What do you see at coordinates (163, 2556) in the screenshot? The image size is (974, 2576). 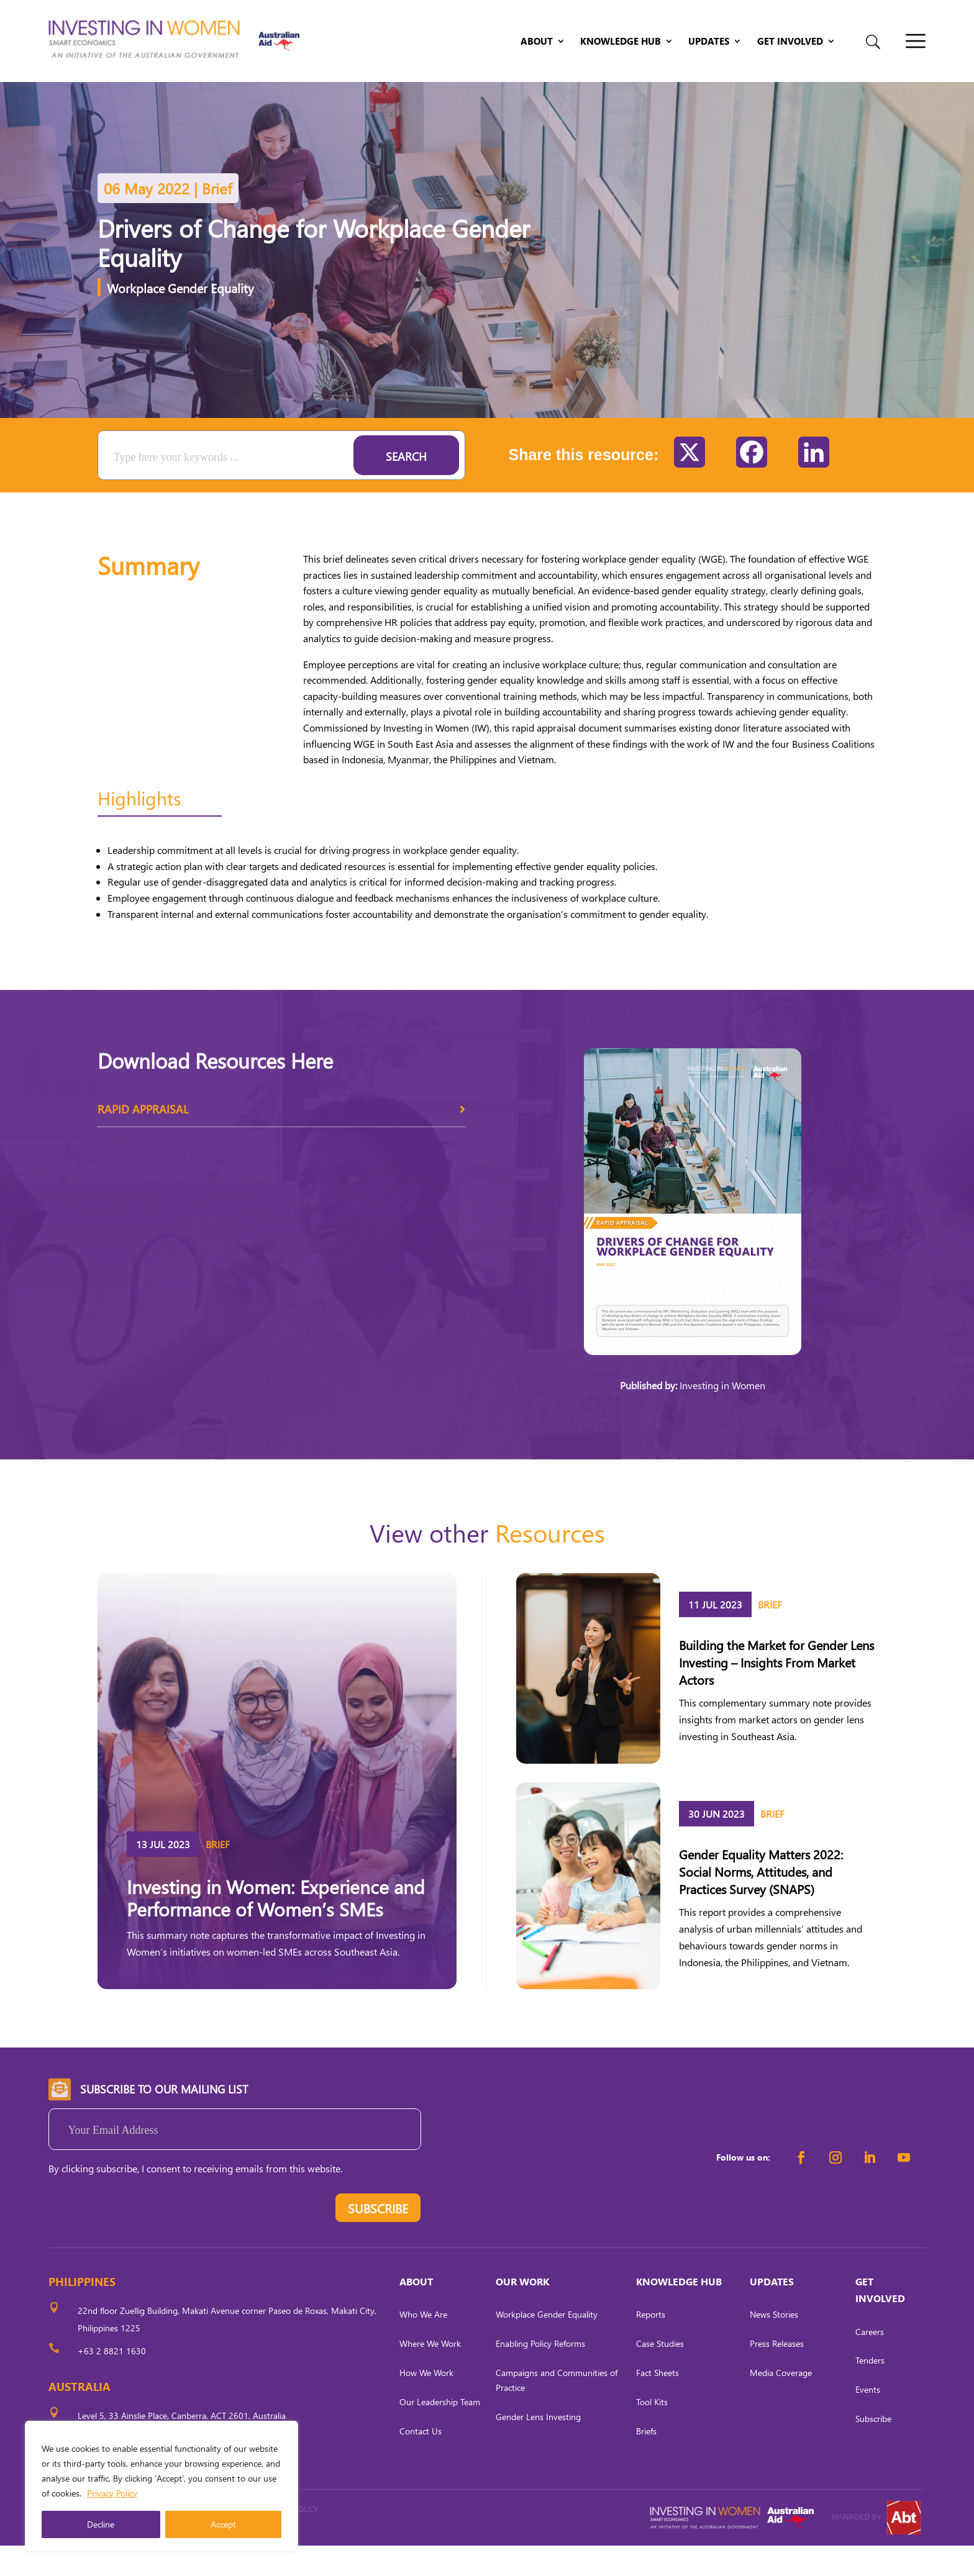 I see `CARL OCAB DIGITAL MARKETING INC.` at bounding box center [163, 2556].